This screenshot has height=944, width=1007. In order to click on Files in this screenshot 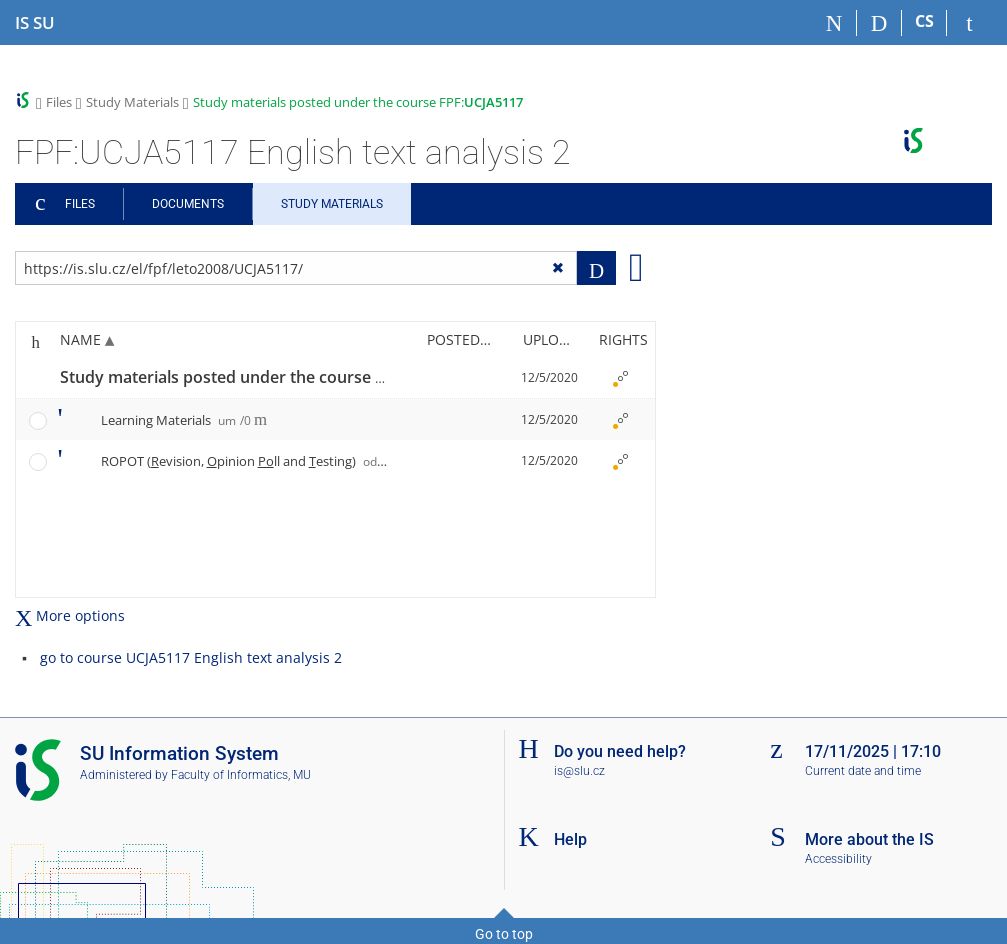, I will do `click(59, 102)`.